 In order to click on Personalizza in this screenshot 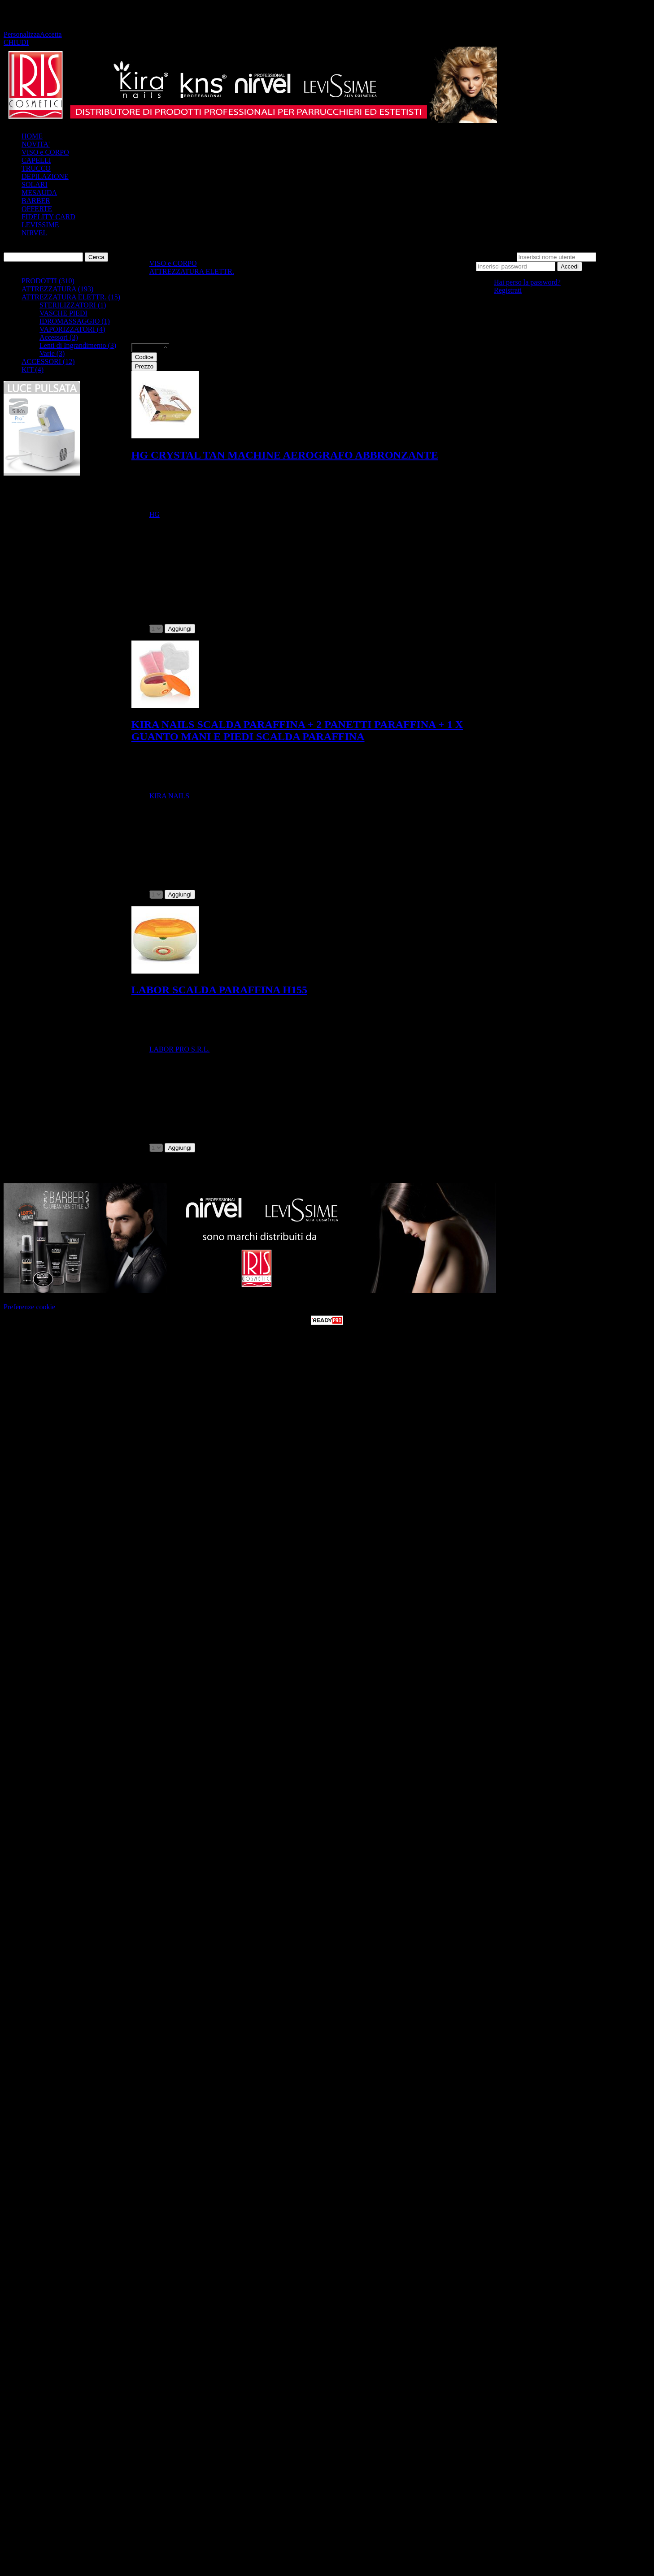, I will do `click(22, 34)`.